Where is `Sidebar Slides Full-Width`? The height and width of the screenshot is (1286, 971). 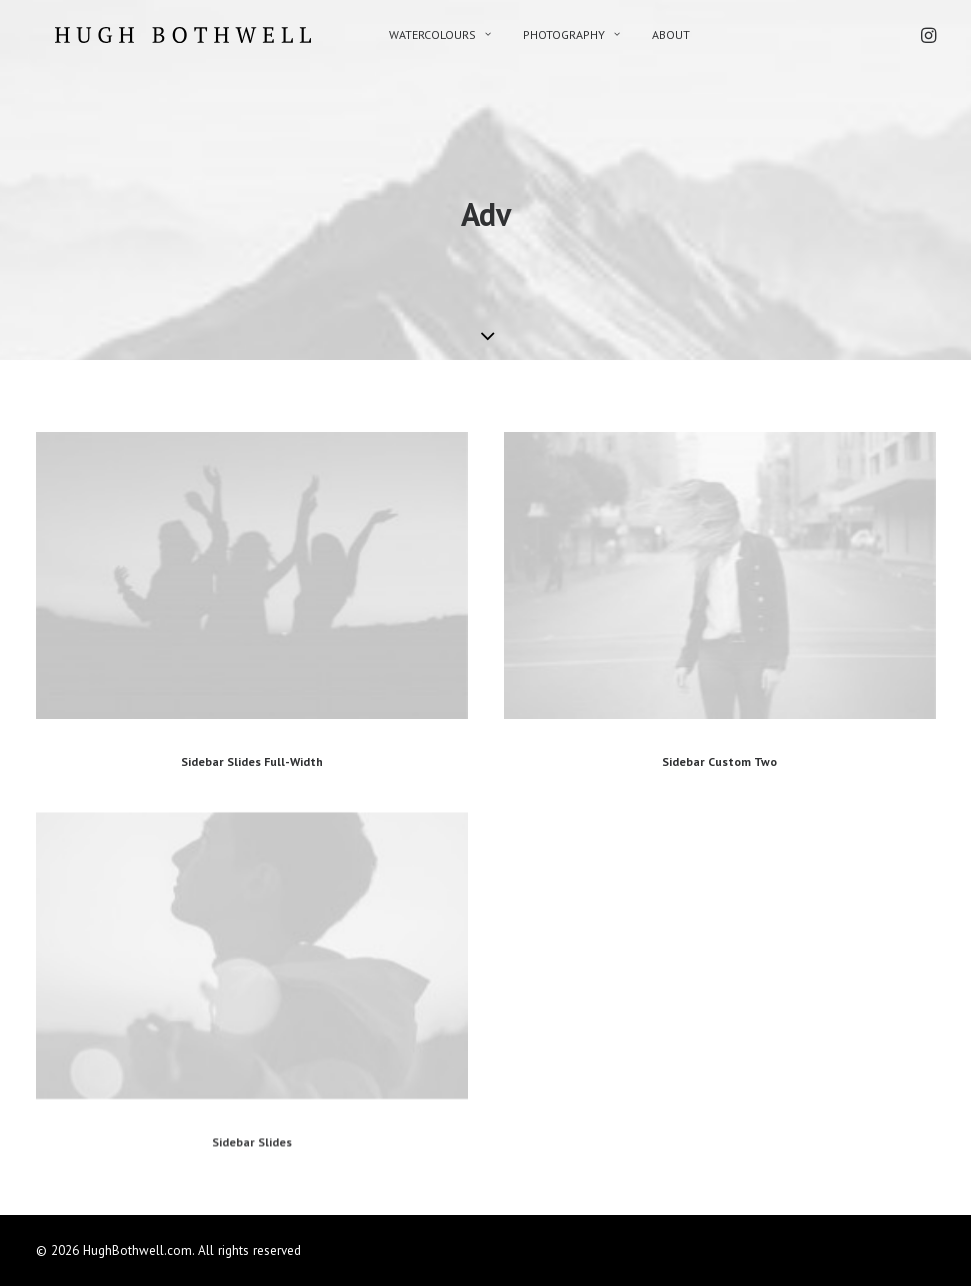
Sidebar Slides Full-Width is located at coordinates (252, 761).